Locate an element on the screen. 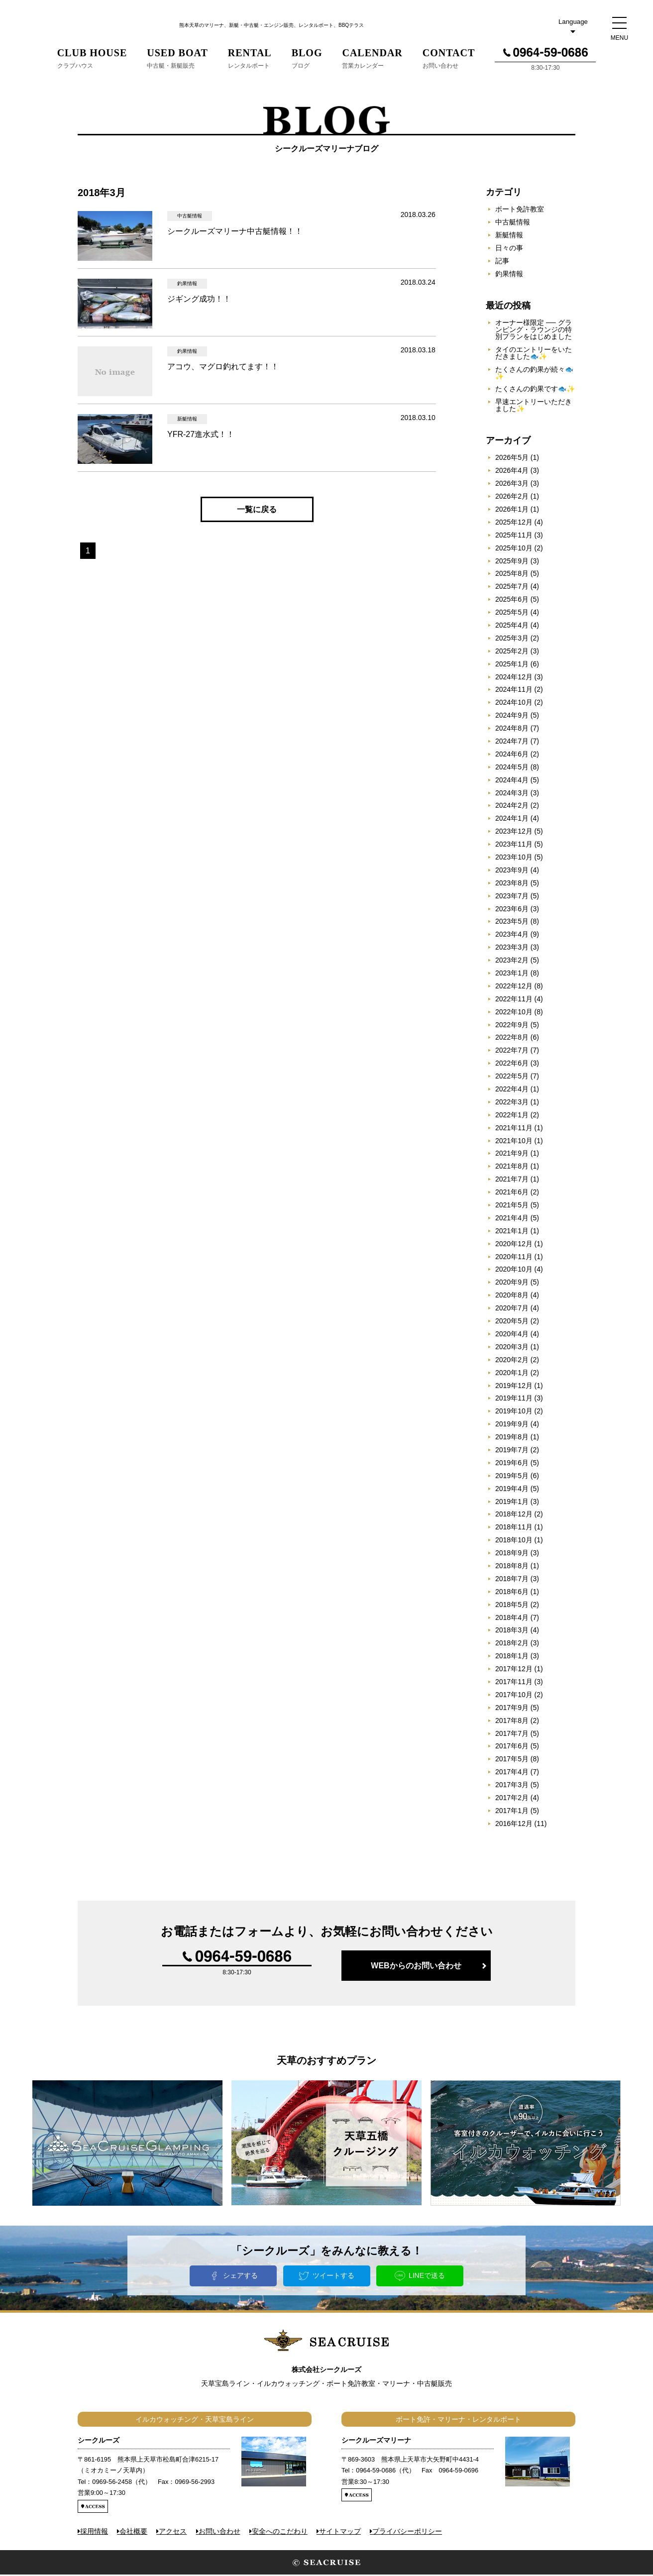 The image size is (653, 2576). 採用情報 is located at coordinates (94, 2532).